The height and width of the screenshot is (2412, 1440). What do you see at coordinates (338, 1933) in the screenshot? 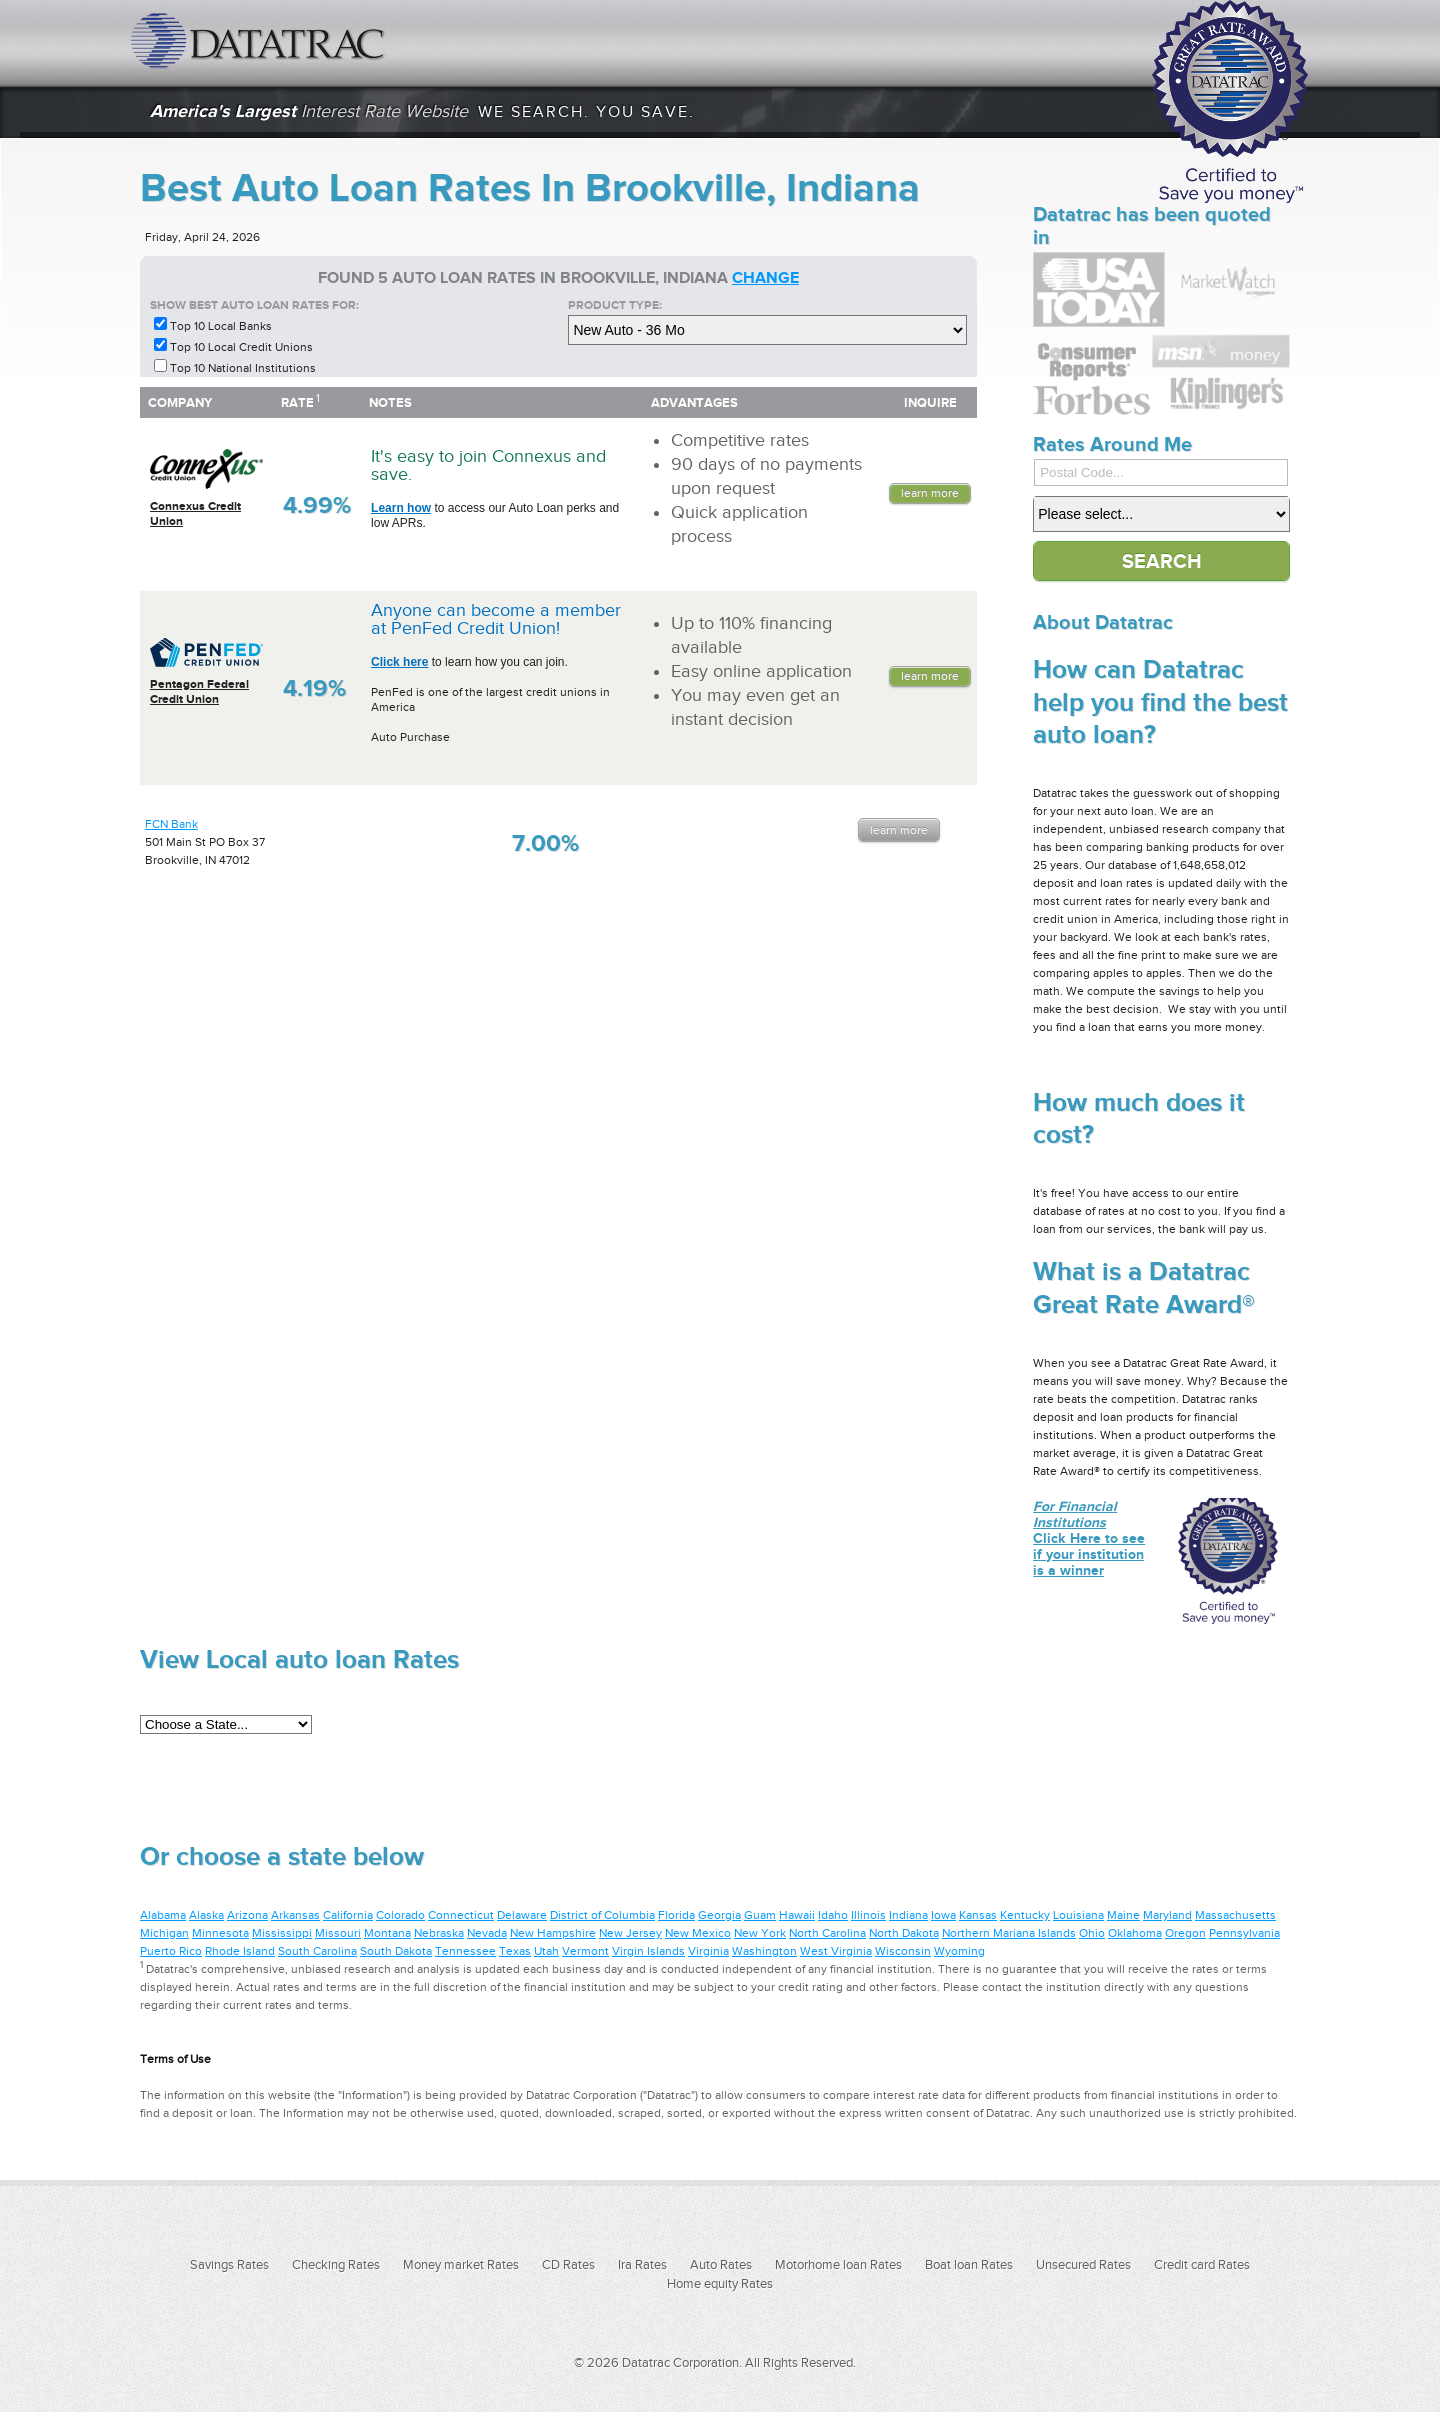
I see `Missouri` at bounding box center [338, 1933].